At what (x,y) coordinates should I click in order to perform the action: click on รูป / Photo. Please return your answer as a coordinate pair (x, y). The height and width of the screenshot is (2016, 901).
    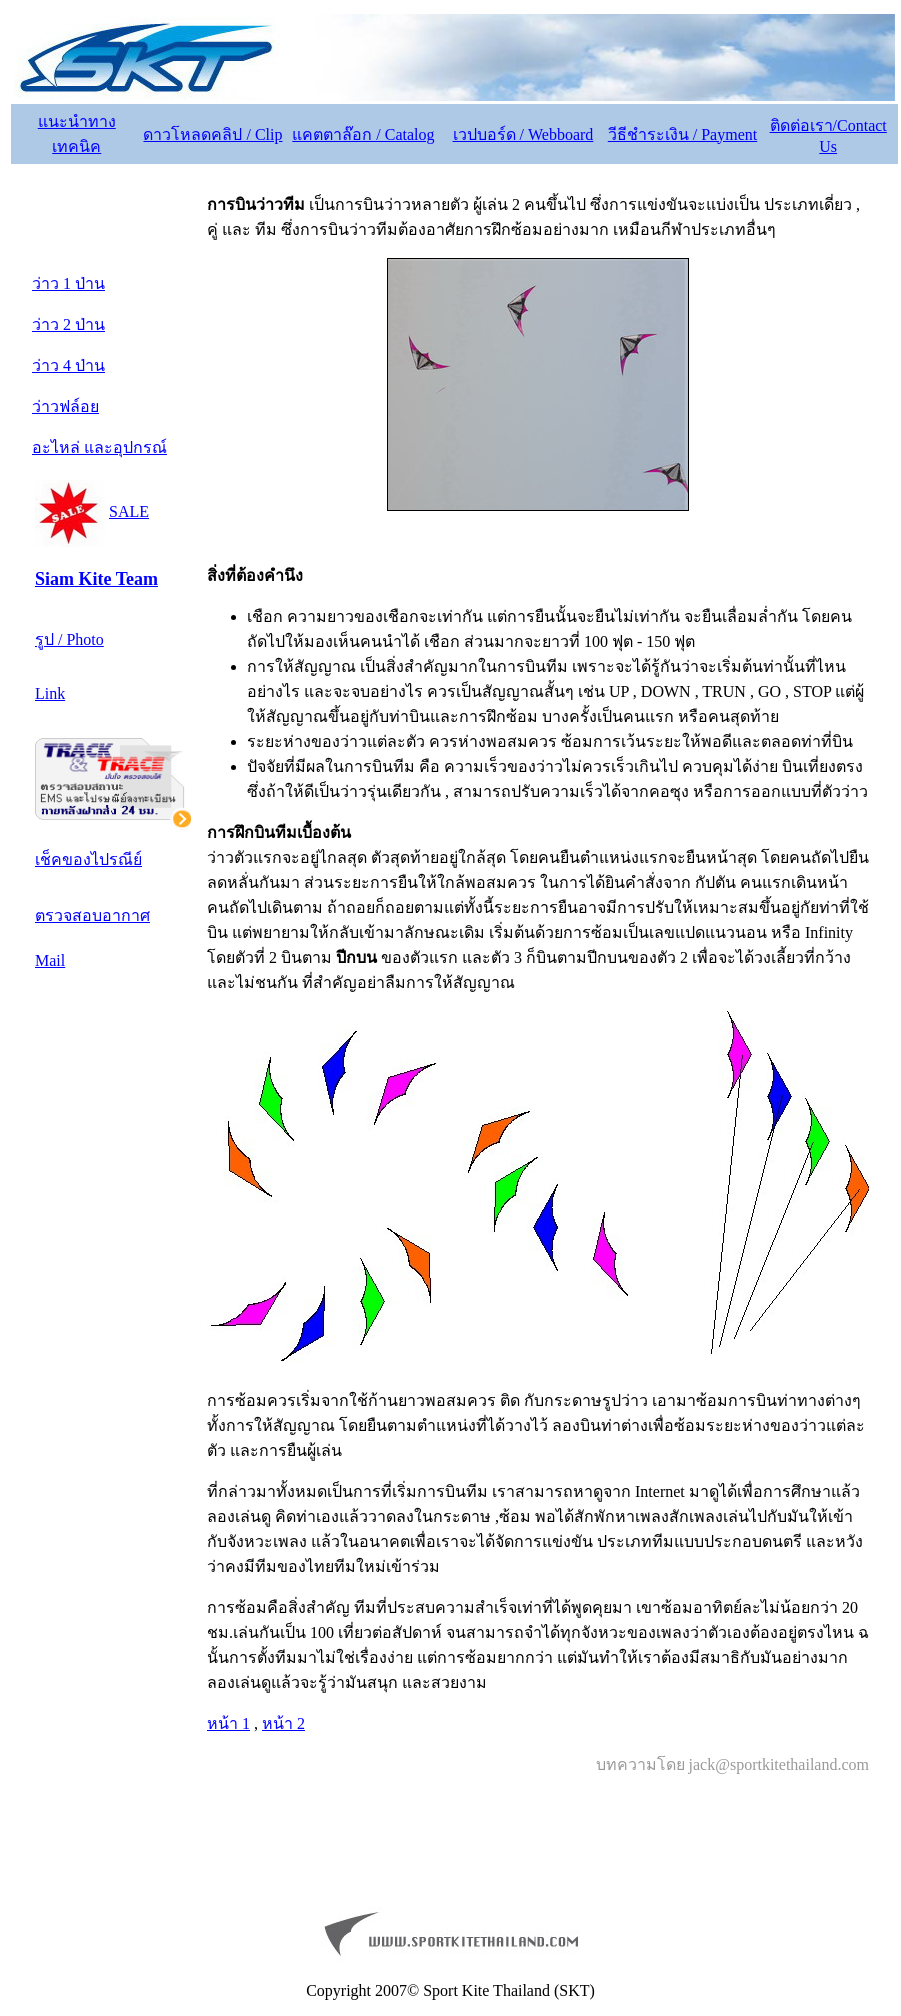
    Looking at the image, I should click on (69, 639).